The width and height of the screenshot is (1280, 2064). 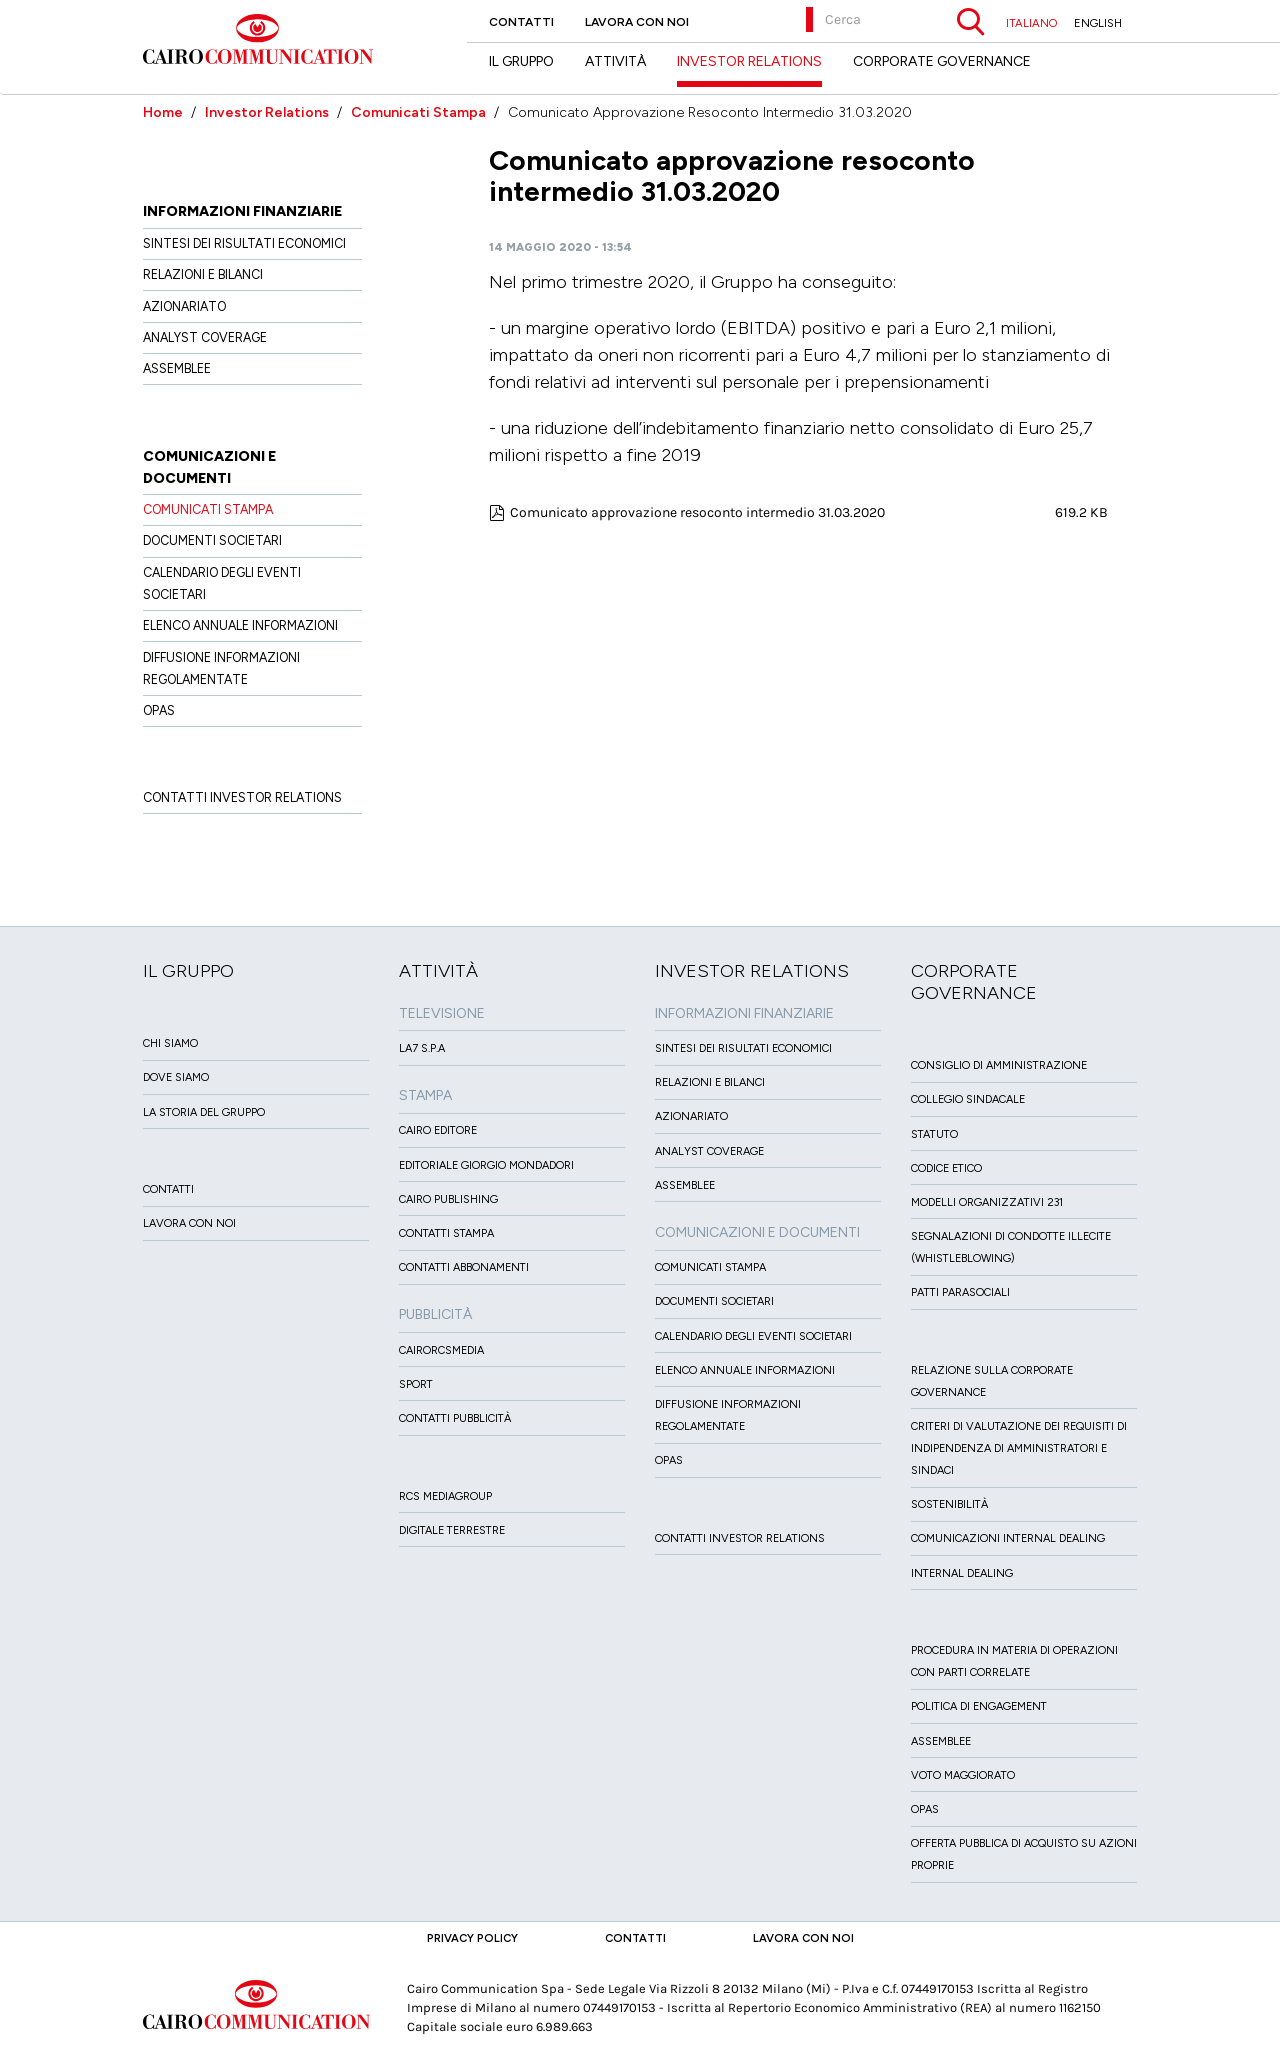 I want to click on Voto Maggiorato, so click(x=963, y=1775).